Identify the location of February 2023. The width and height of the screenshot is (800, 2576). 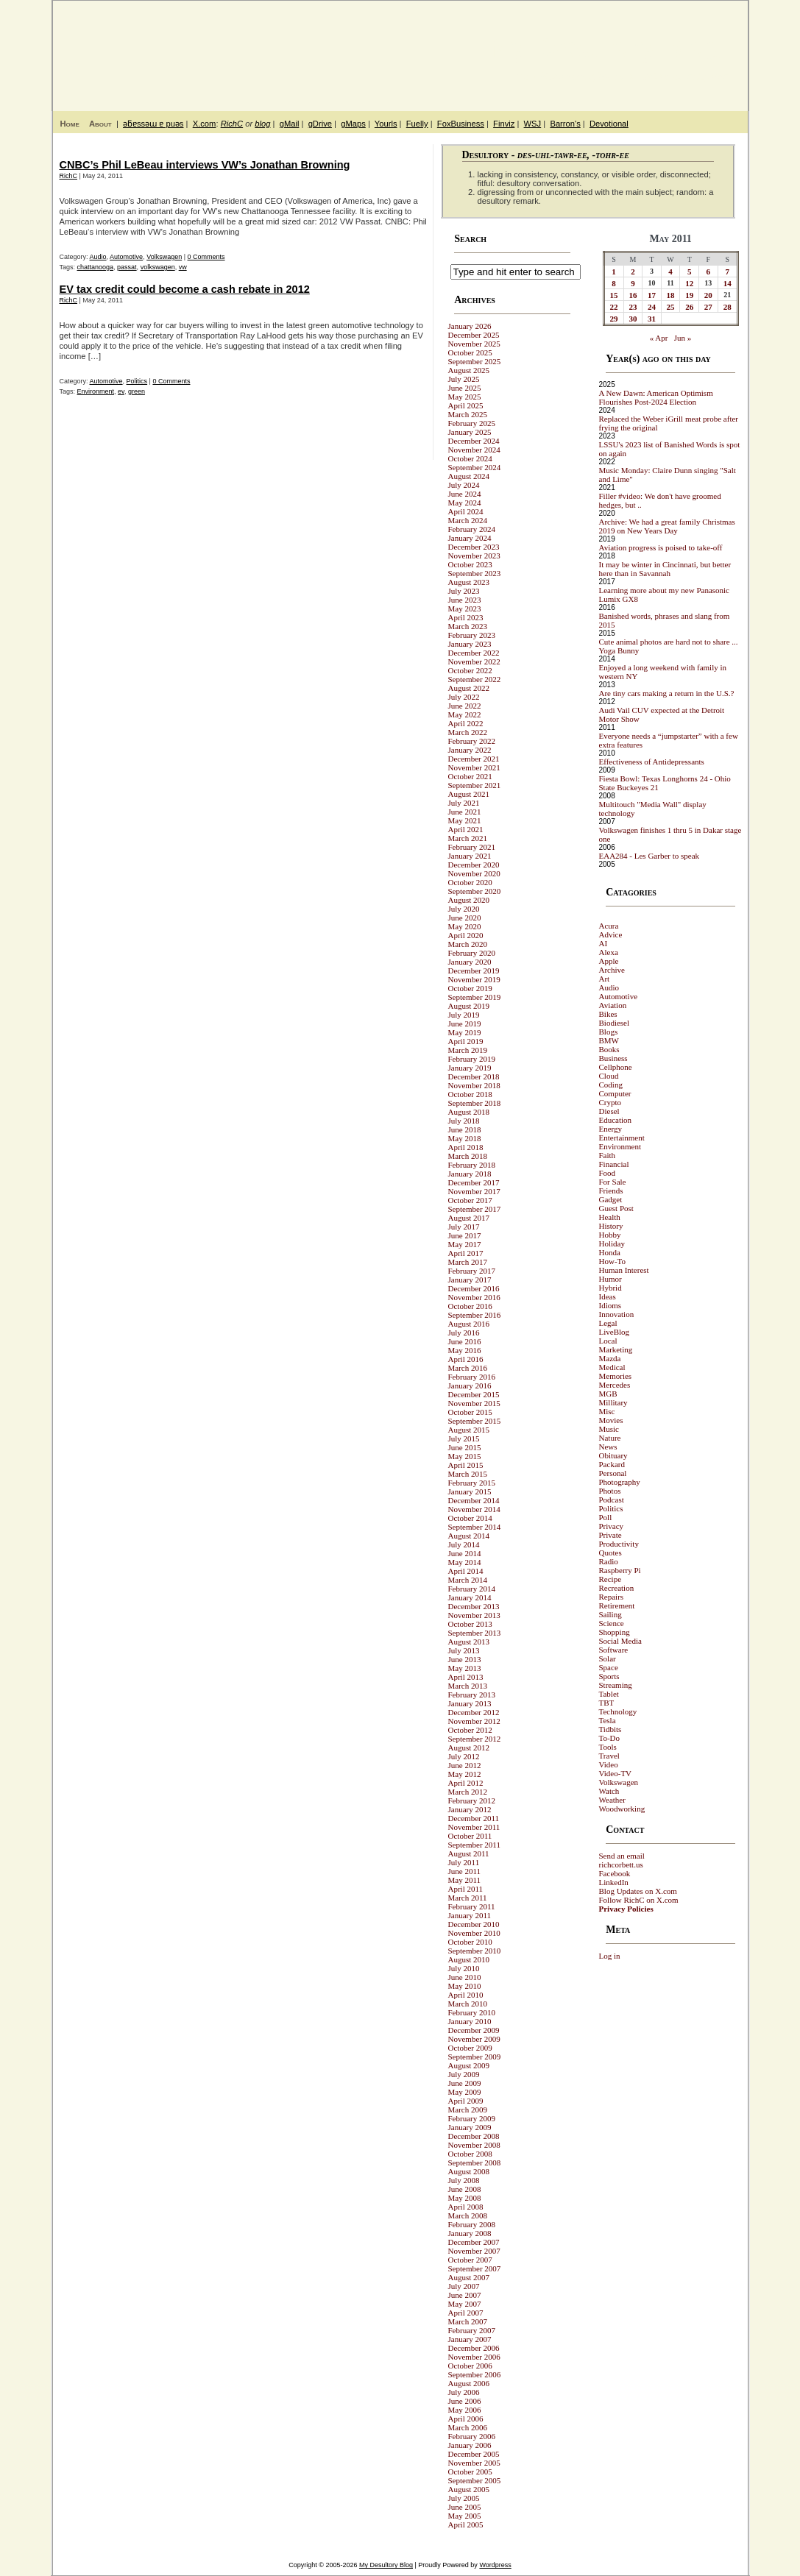
(471, 635).